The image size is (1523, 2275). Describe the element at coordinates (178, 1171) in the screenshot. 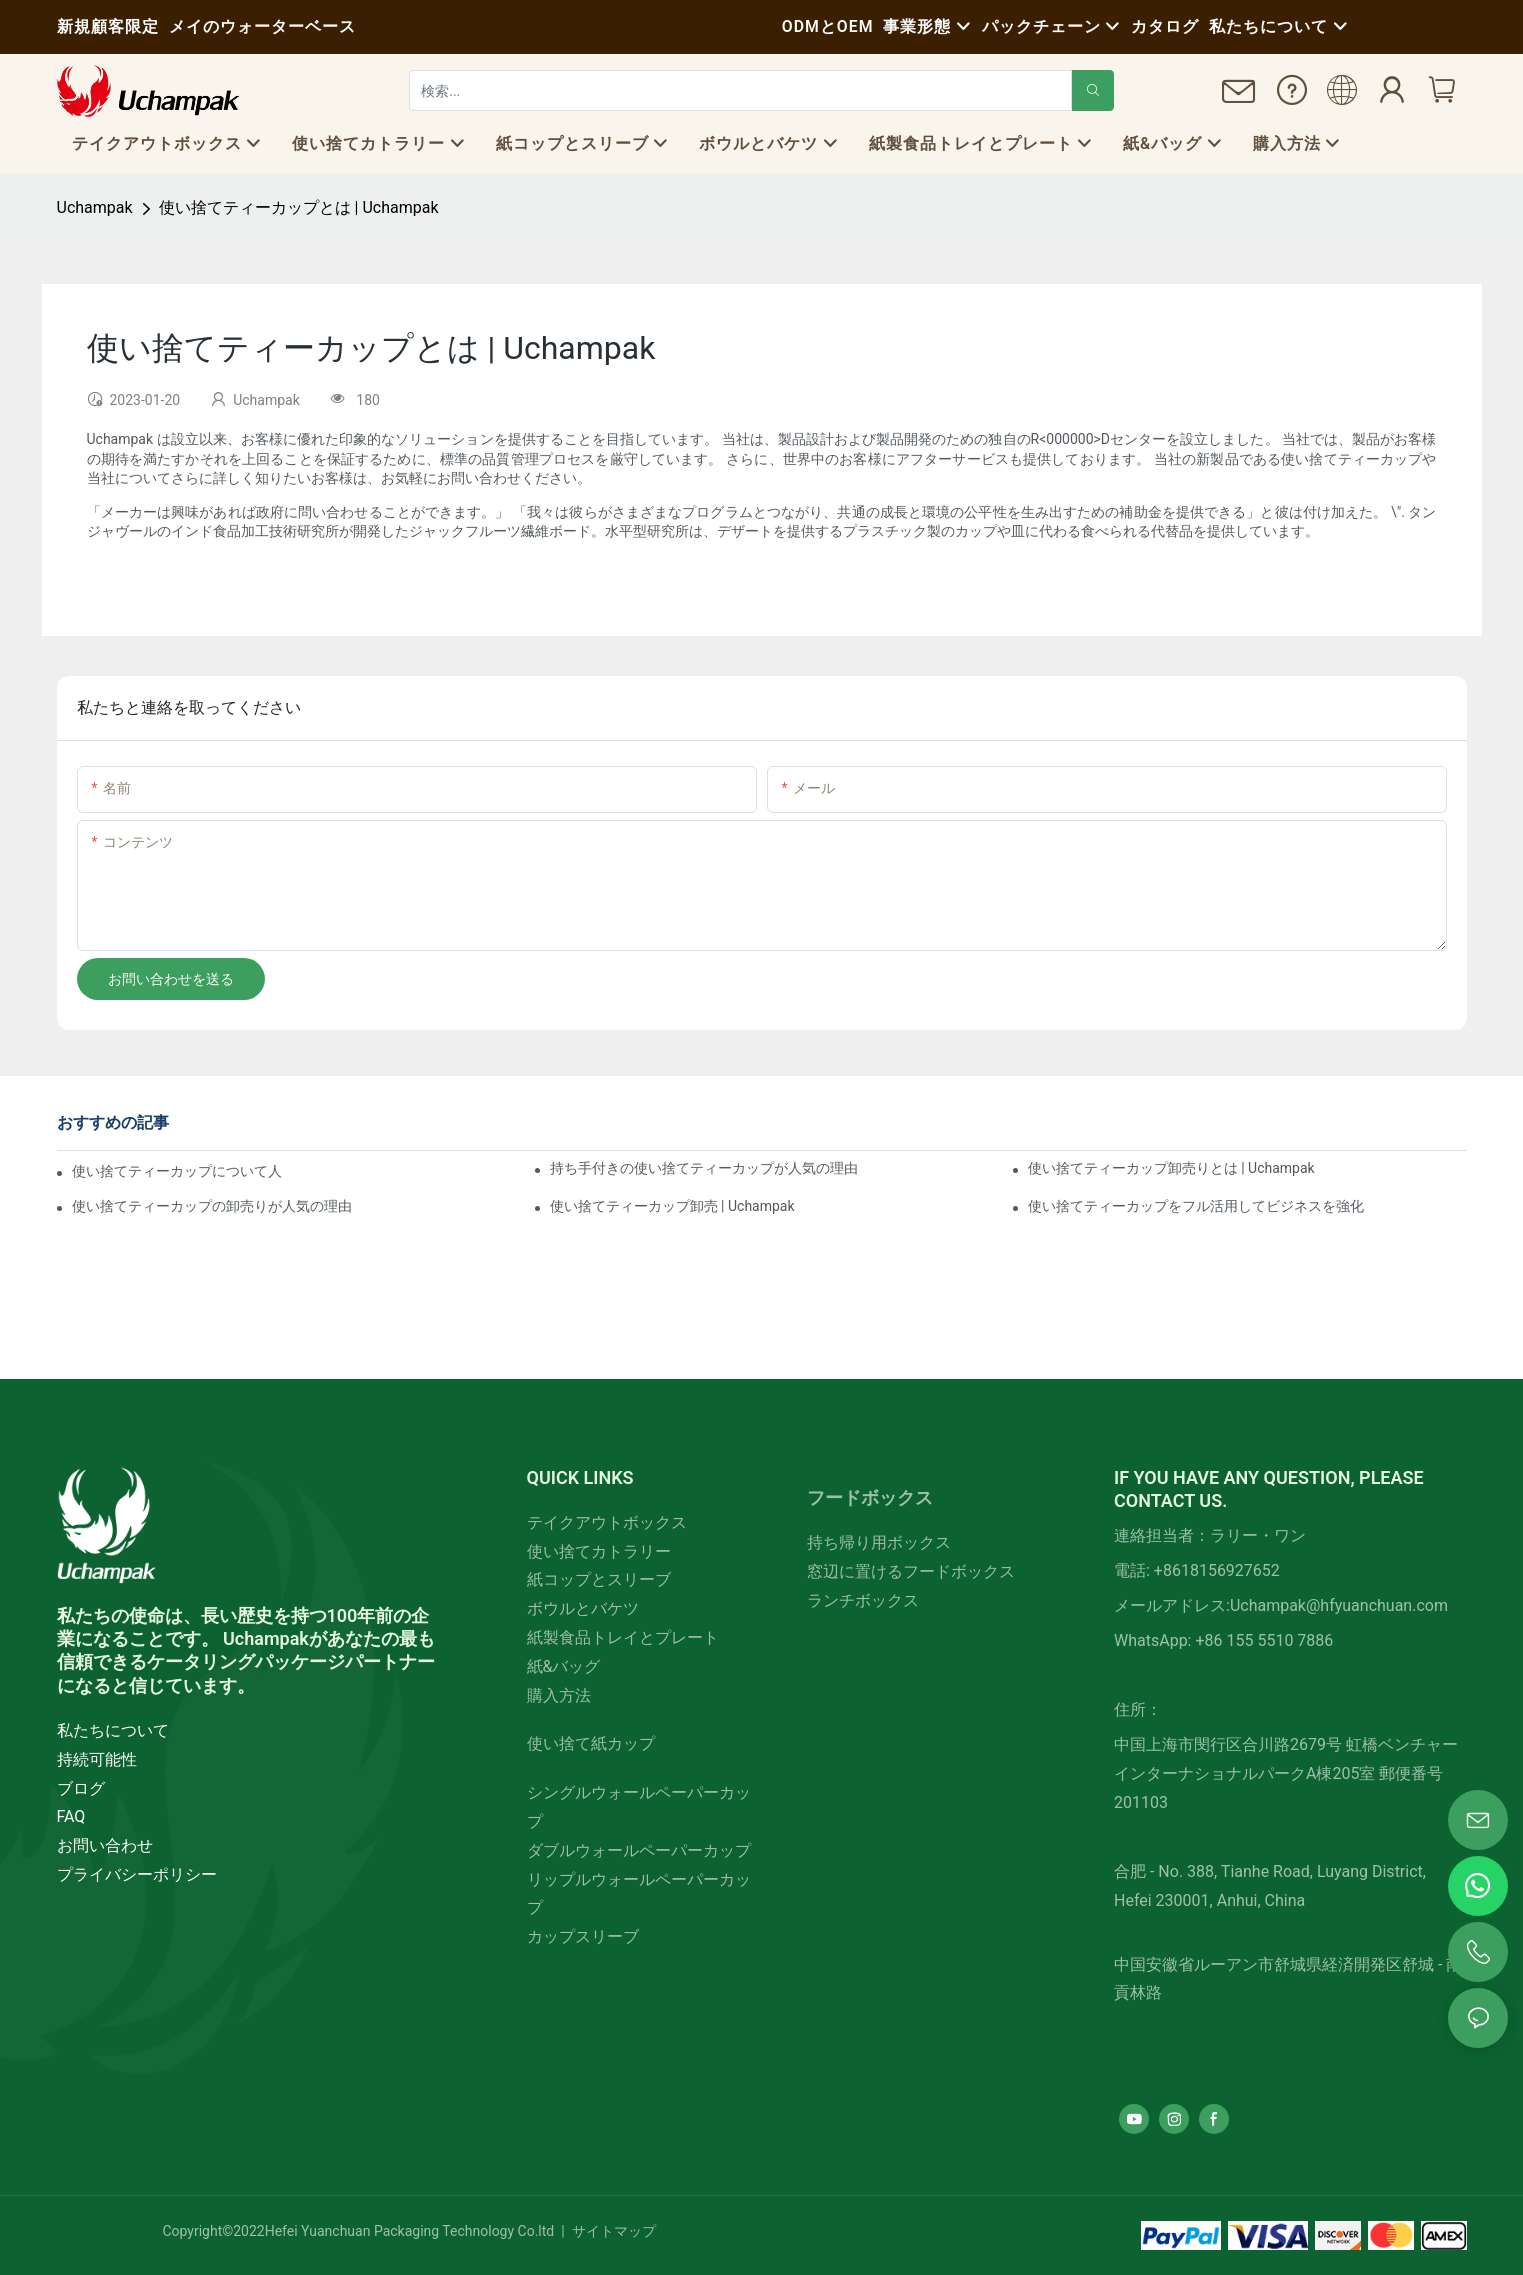

I see `使い捨てティーカップについて人々が言っ​​ていること` at that location.